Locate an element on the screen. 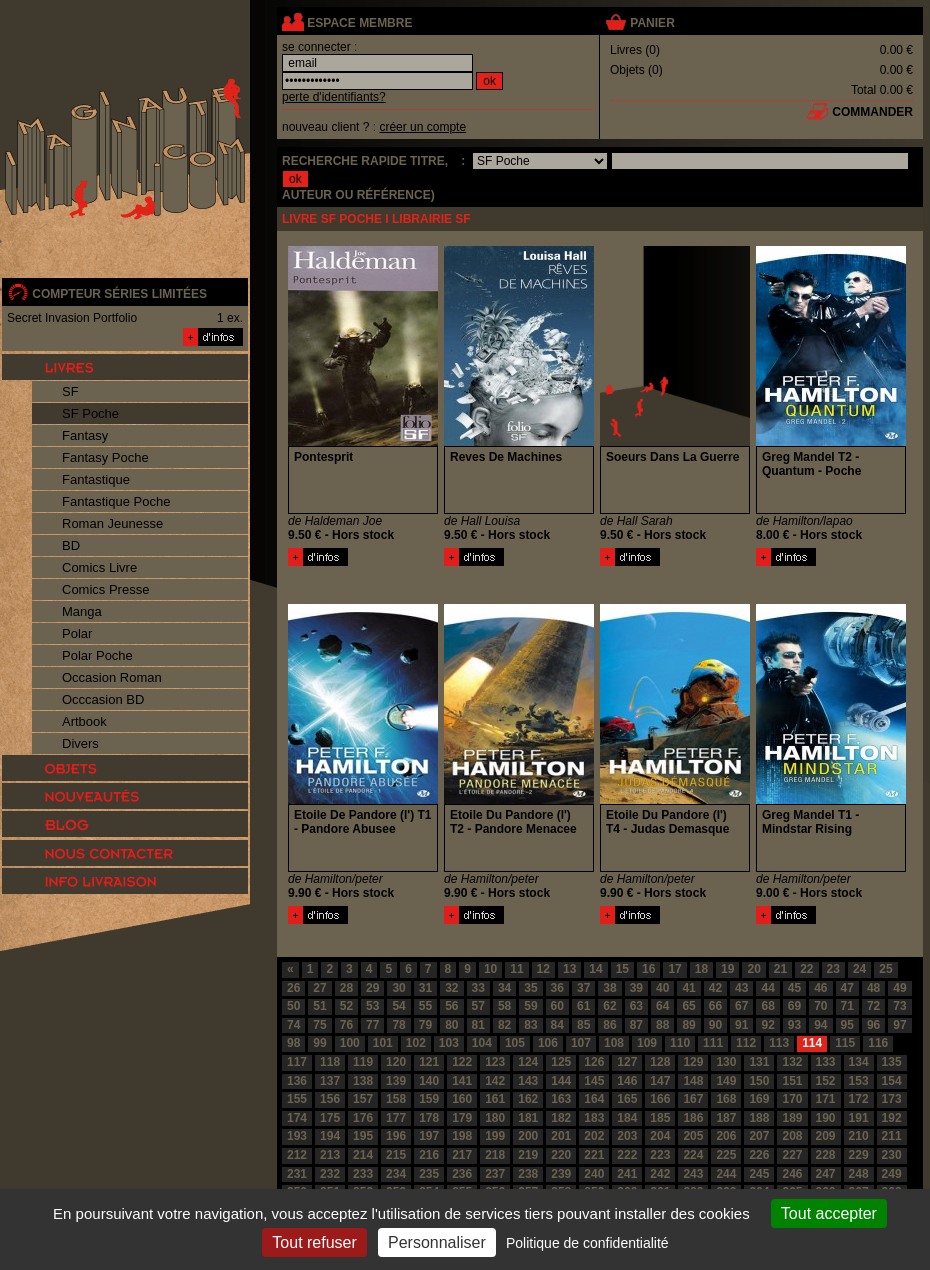 This screenshot has height=1270, width=930. Divers is located at coordinates (80, 743).